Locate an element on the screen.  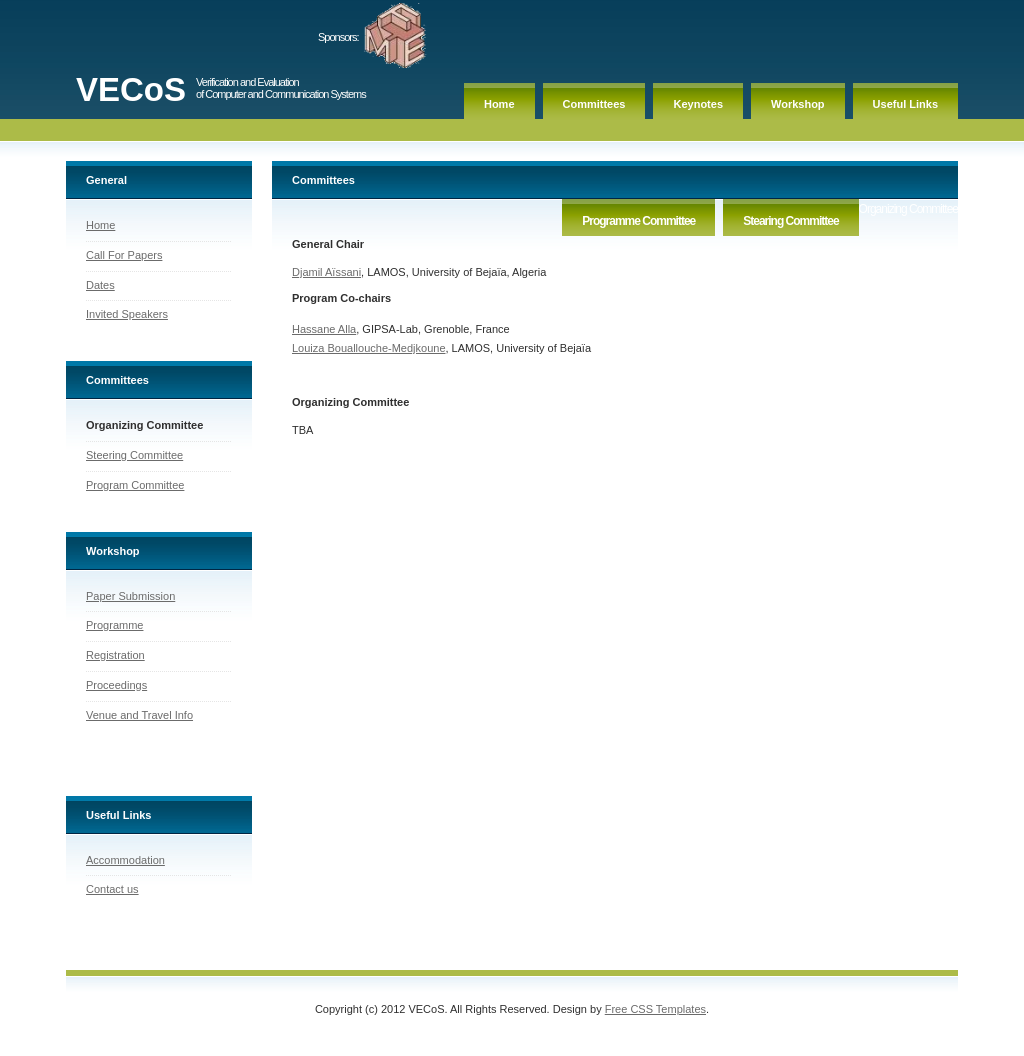
Louiza Bouallouche-Medjkoune is located at coordinates (369, 348).